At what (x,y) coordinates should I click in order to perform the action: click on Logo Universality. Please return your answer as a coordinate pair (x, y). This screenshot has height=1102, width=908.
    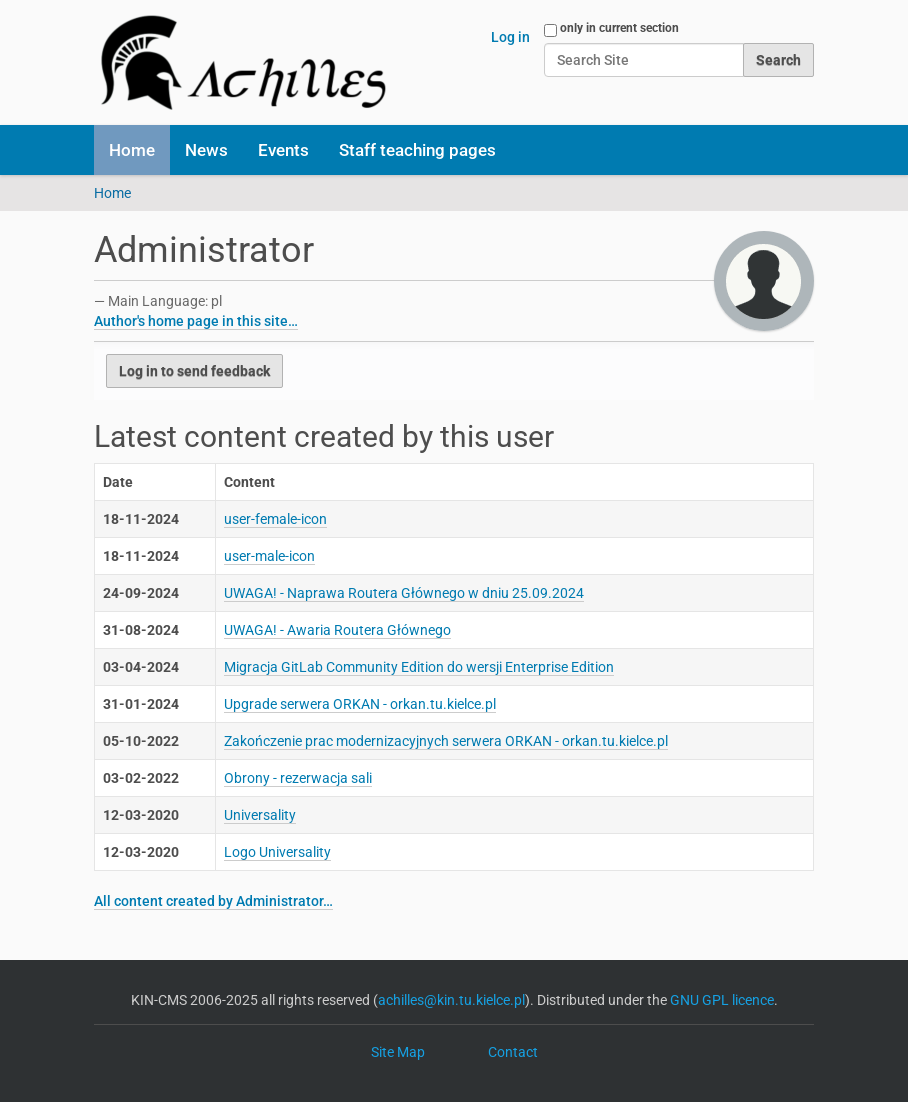
    Looking at the image, I should click on (277, 852).